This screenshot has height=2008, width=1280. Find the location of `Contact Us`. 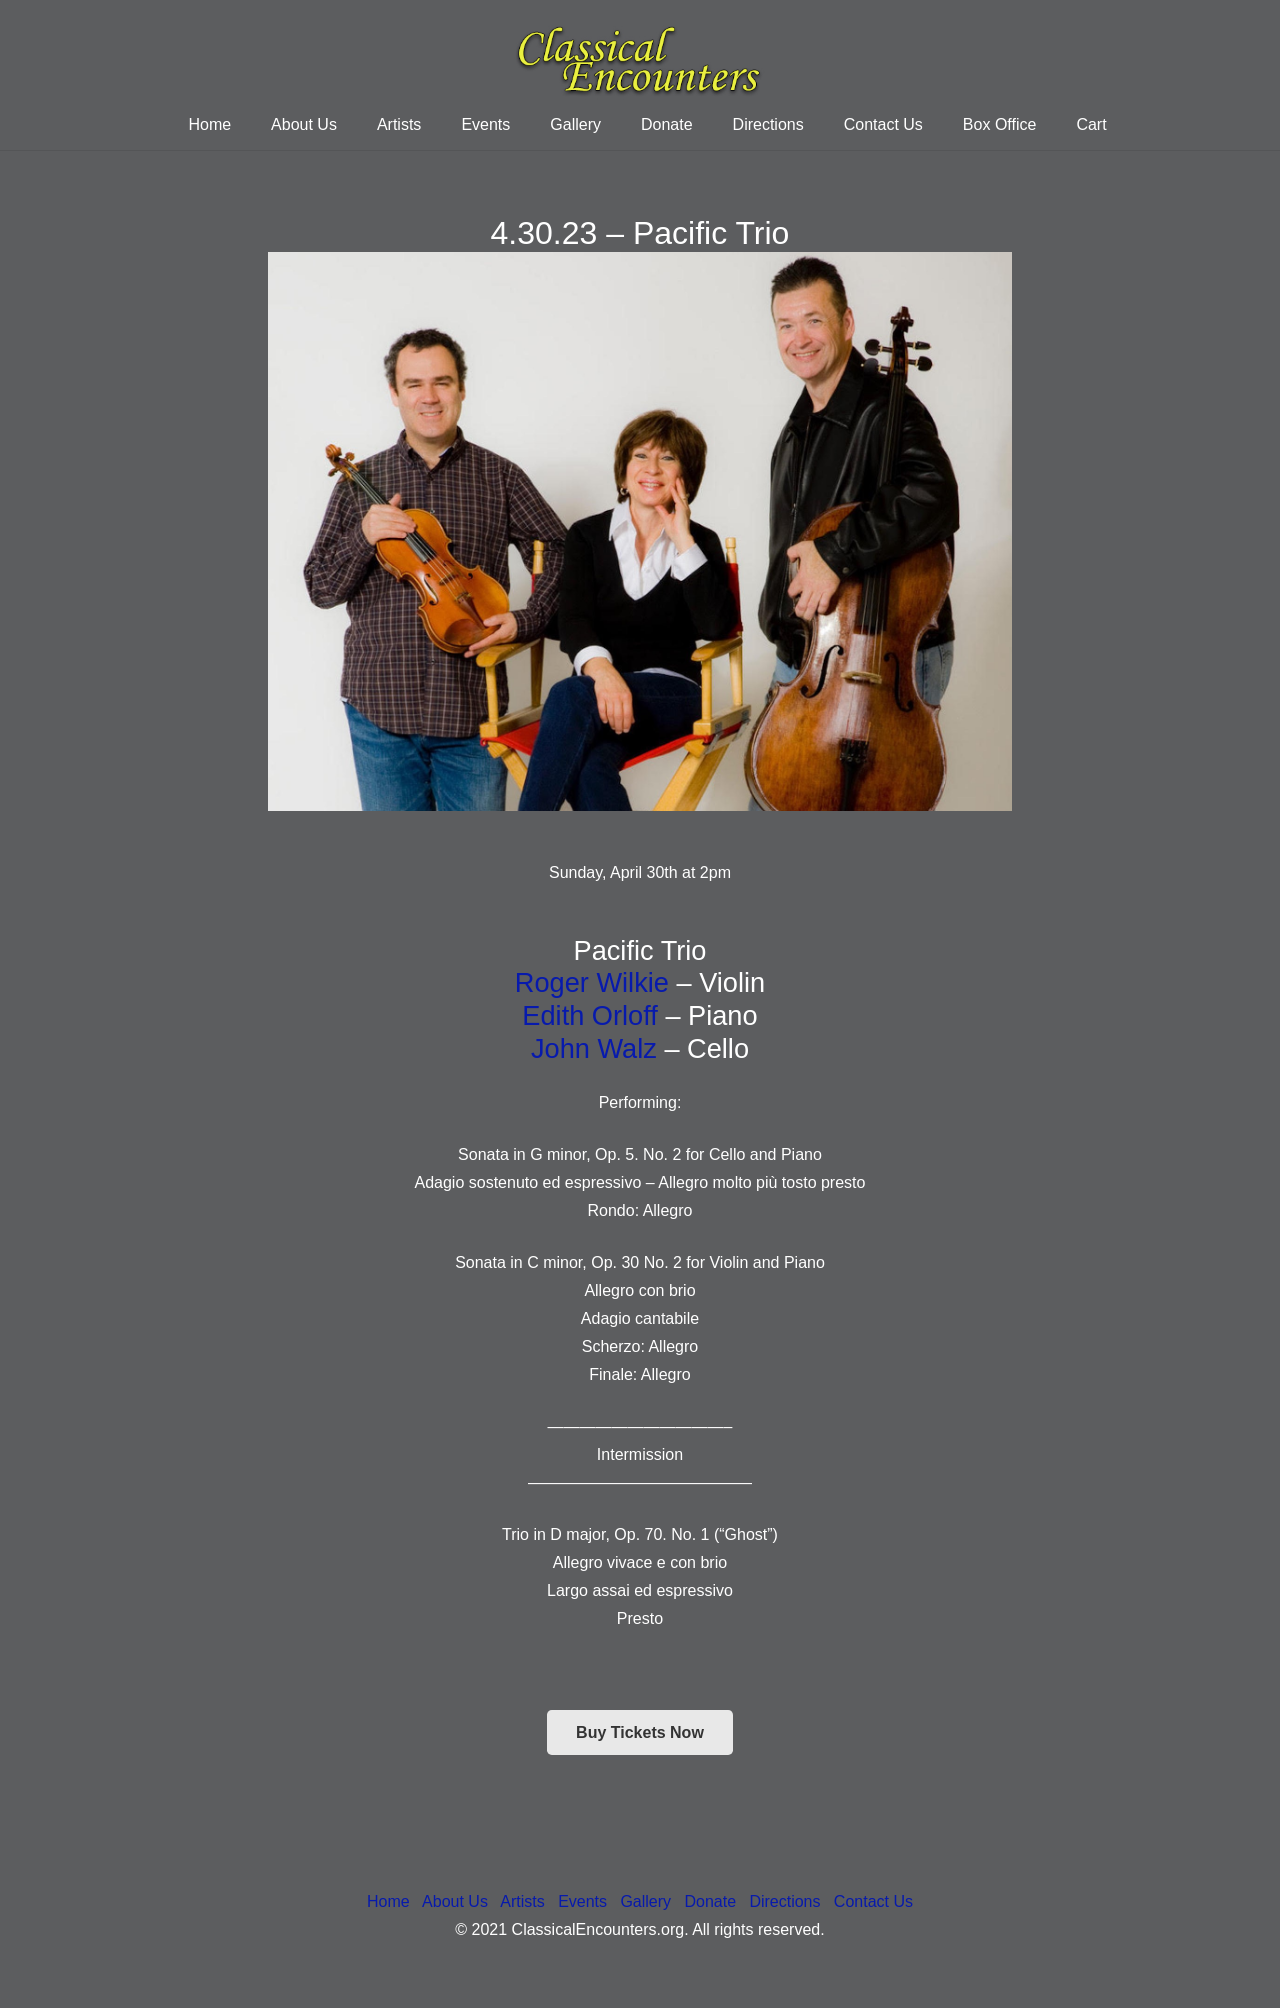

Contact Us is located at coordinates (873, 1901).